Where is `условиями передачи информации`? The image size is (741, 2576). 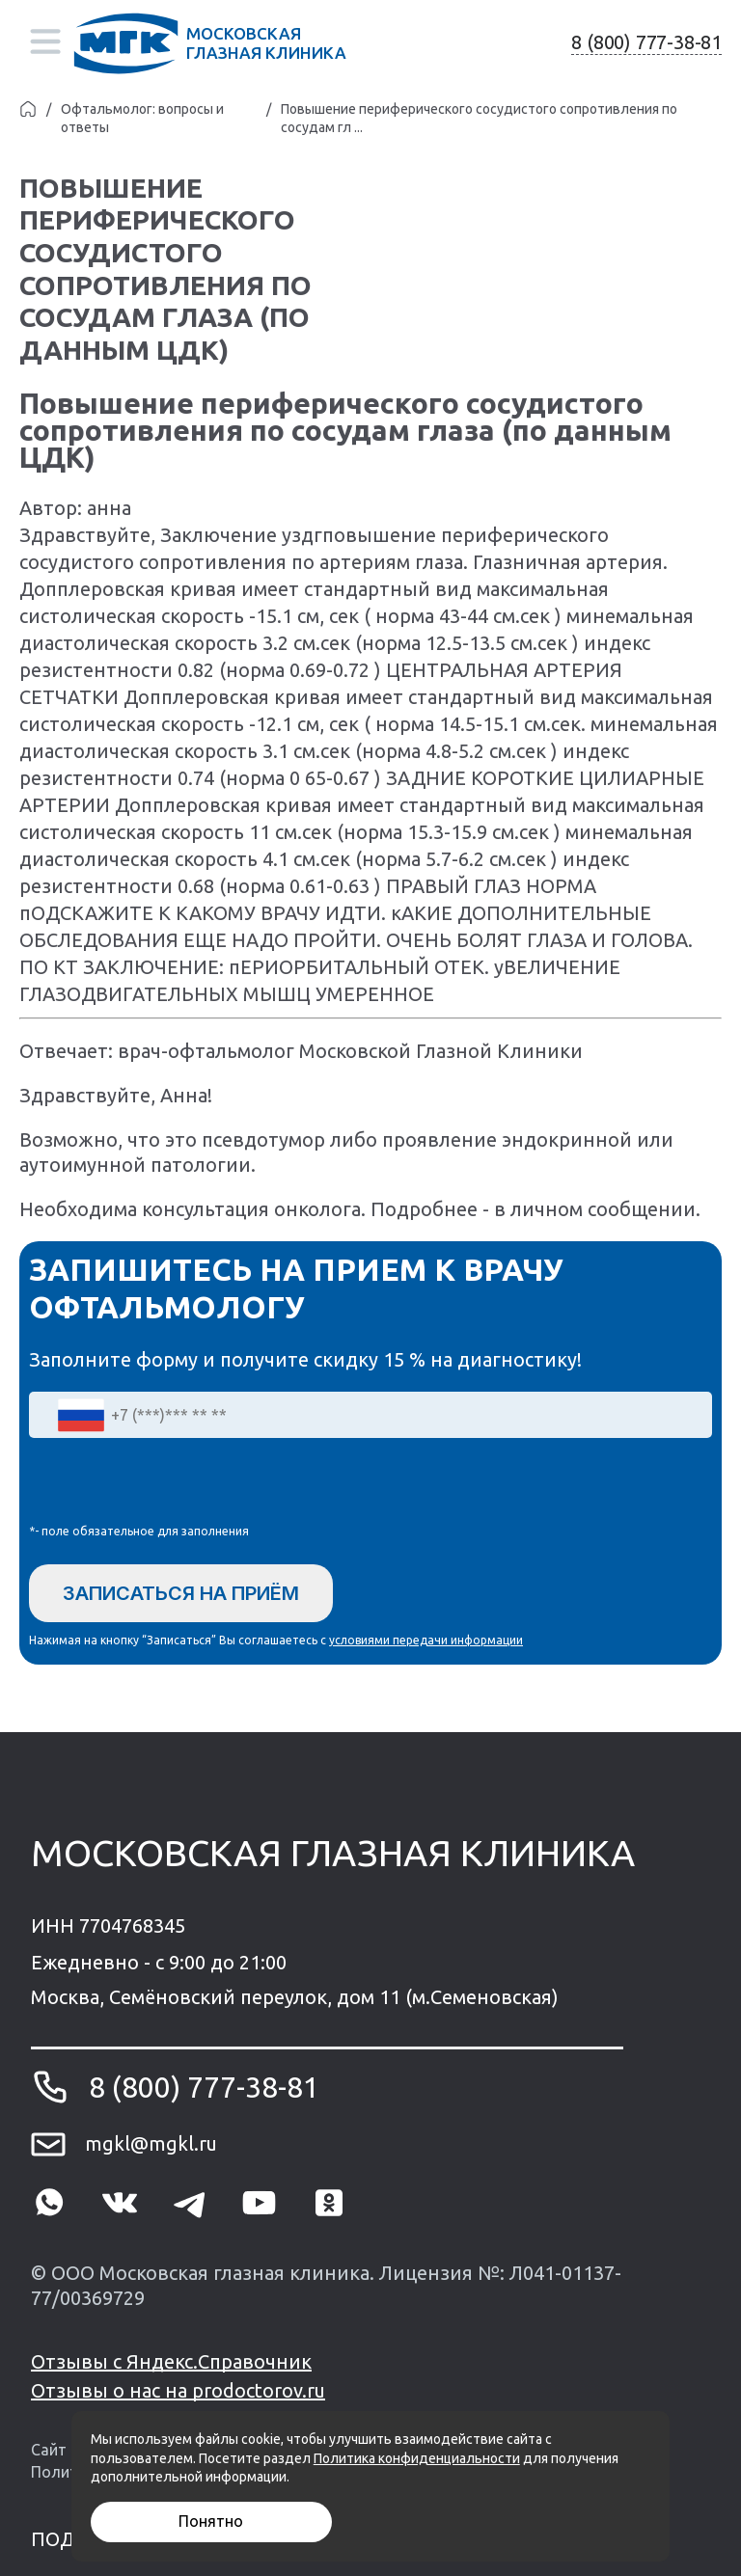 условиями передачи информации is located at coordinates (426, 1640).